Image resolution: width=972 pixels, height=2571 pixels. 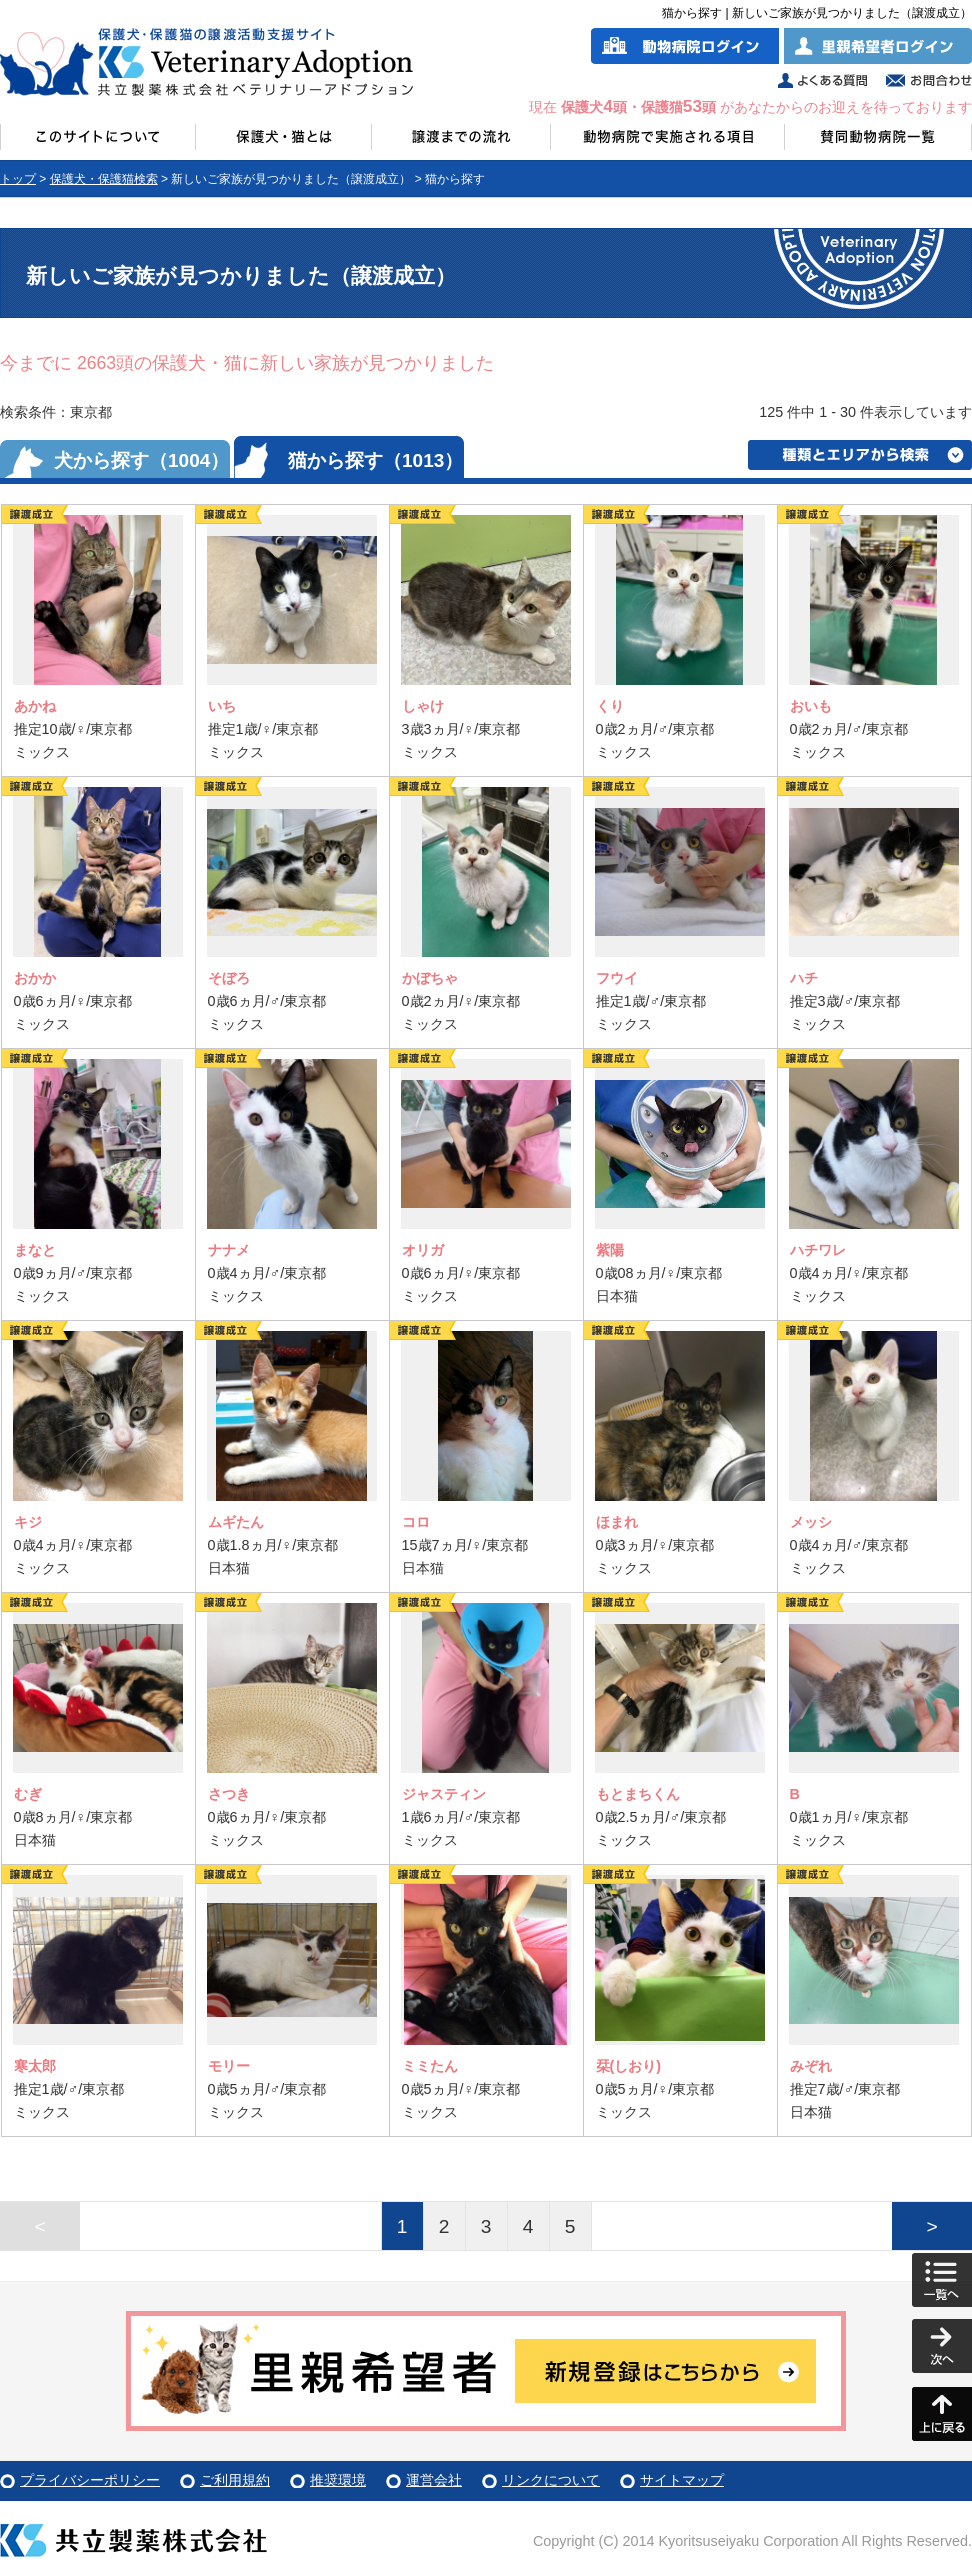 I want to click on プライバシーポリシー, so click(x=90, y=2480).